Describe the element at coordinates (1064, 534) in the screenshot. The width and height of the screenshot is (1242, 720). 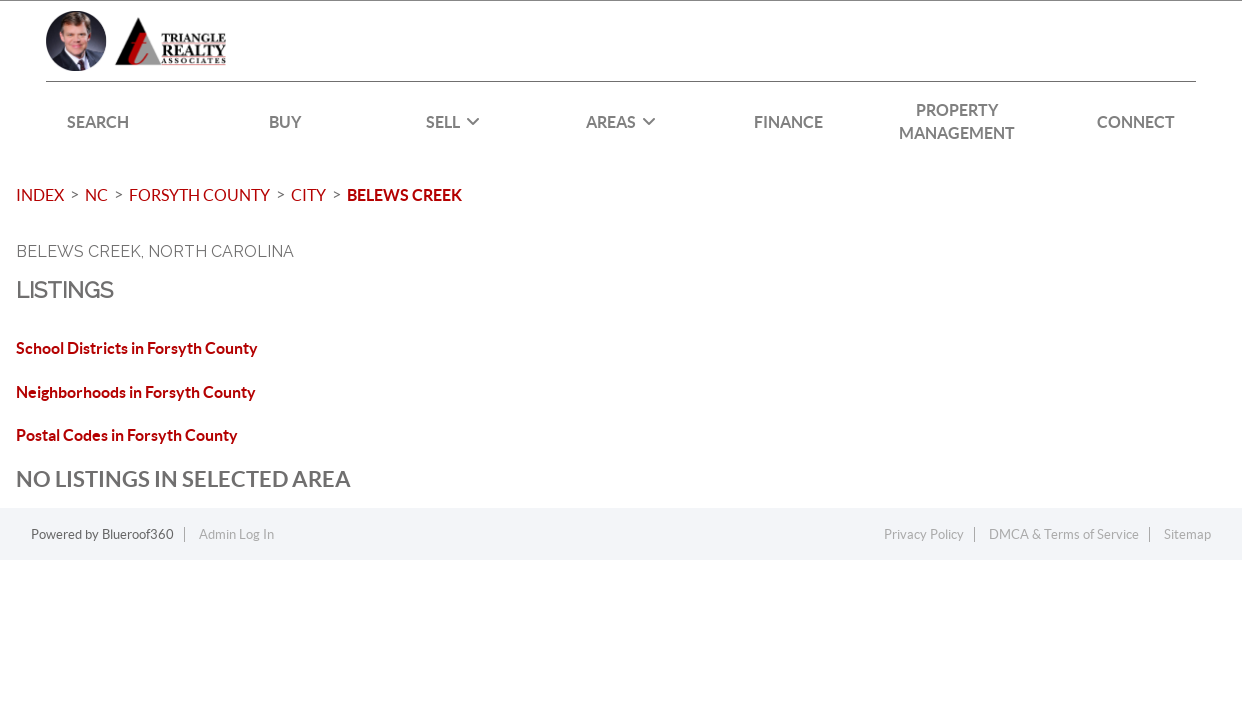
I see `DMCA & Terms of Service` at that location.